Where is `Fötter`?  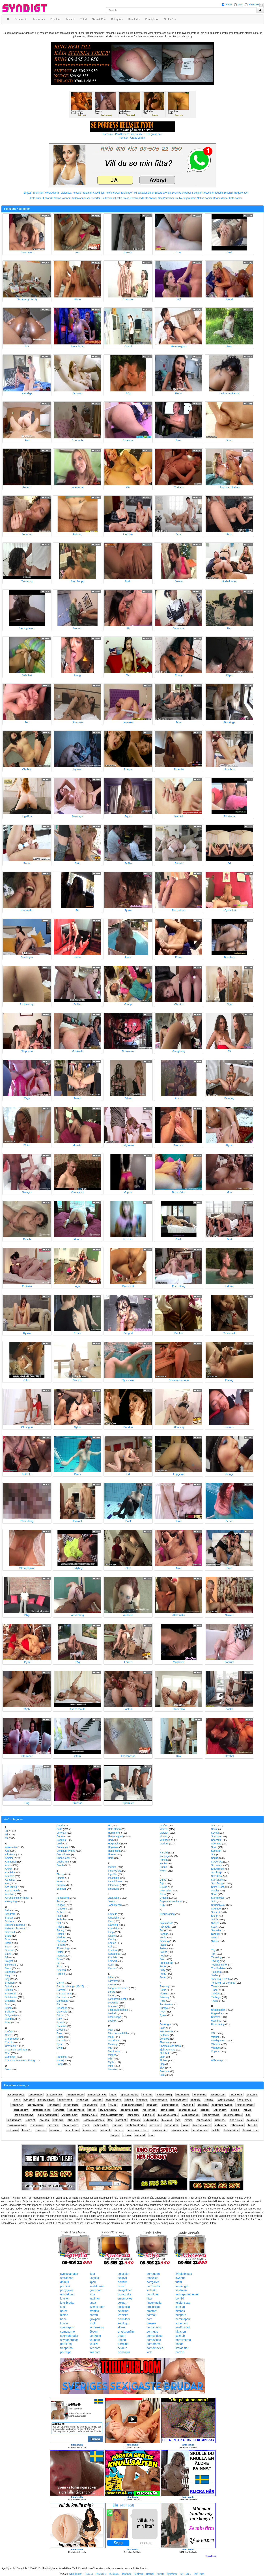 Fötter is located at coordinates (60, 1952).